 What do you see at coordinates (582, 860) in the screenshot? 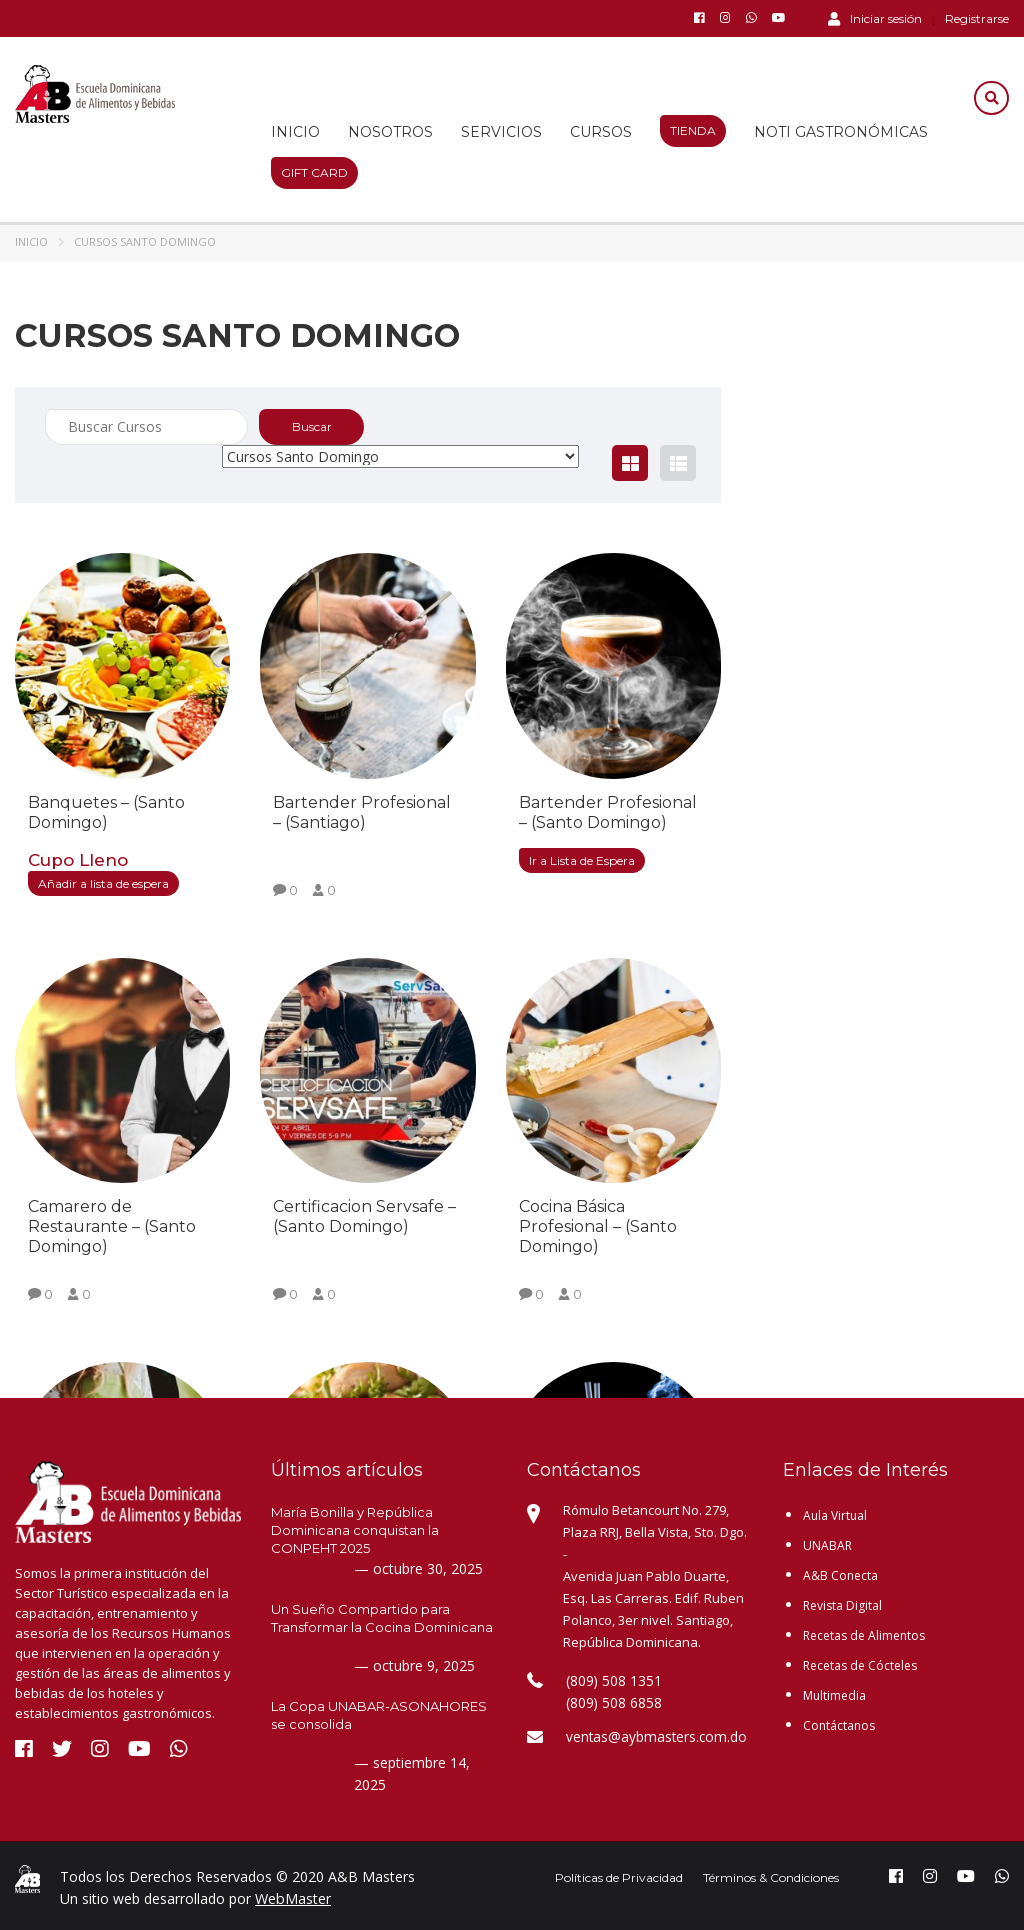
I see `Ir a Lista de Espera` at bounding box center [582, 860].